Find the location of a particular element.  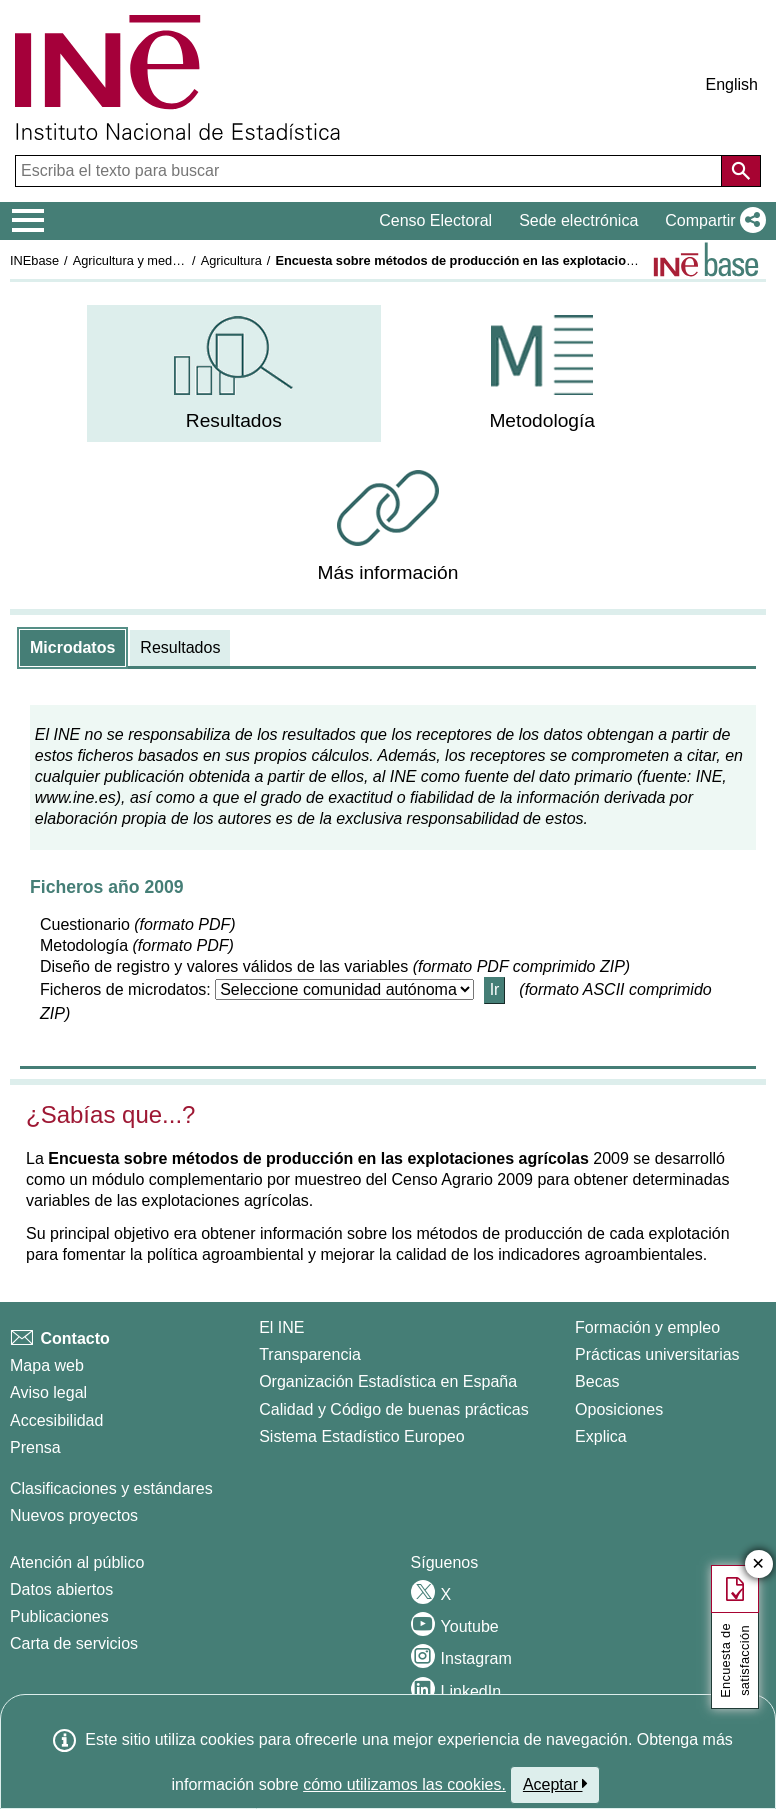

Accesibilidad is located at coordinates (56, 1420).